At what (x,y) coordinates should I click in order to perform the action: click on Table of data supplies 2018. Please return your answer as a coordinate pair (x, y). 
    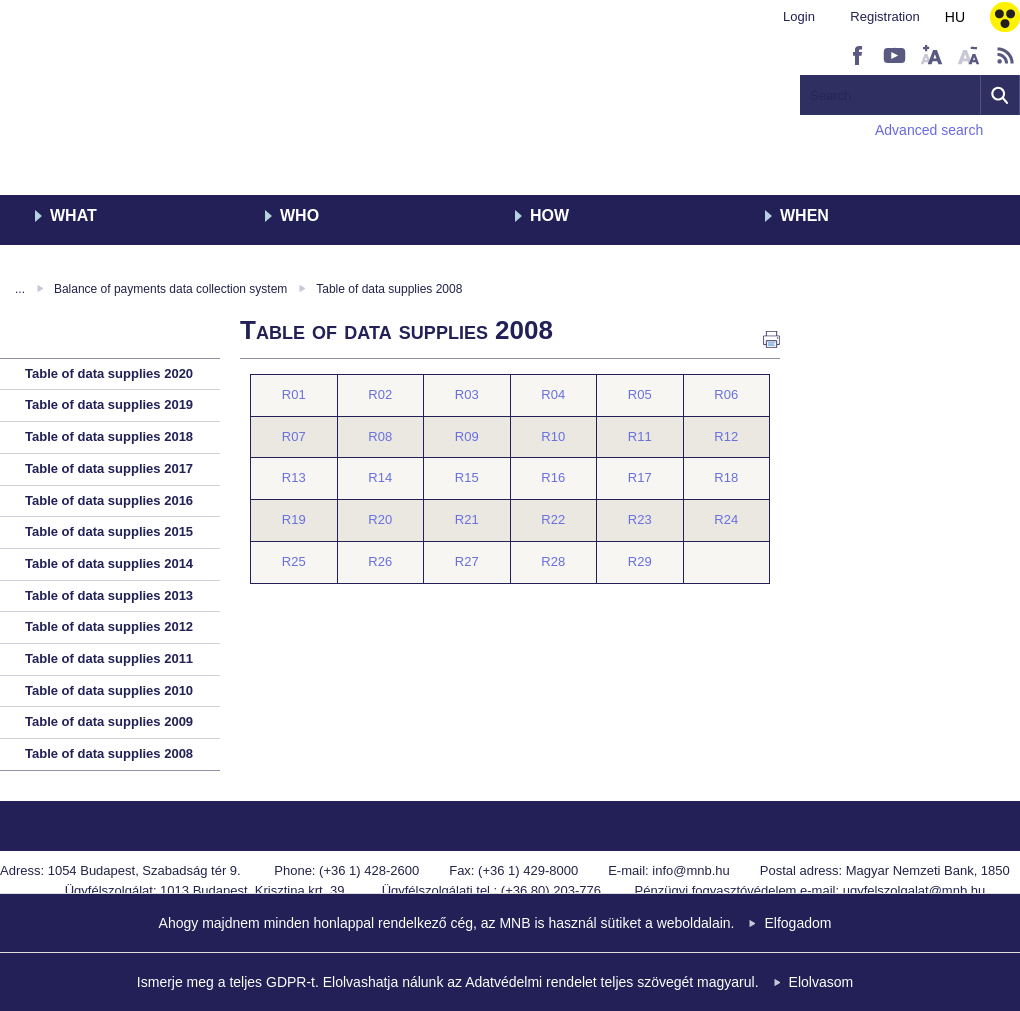
    Looking at the image, I should click on (109, 436).